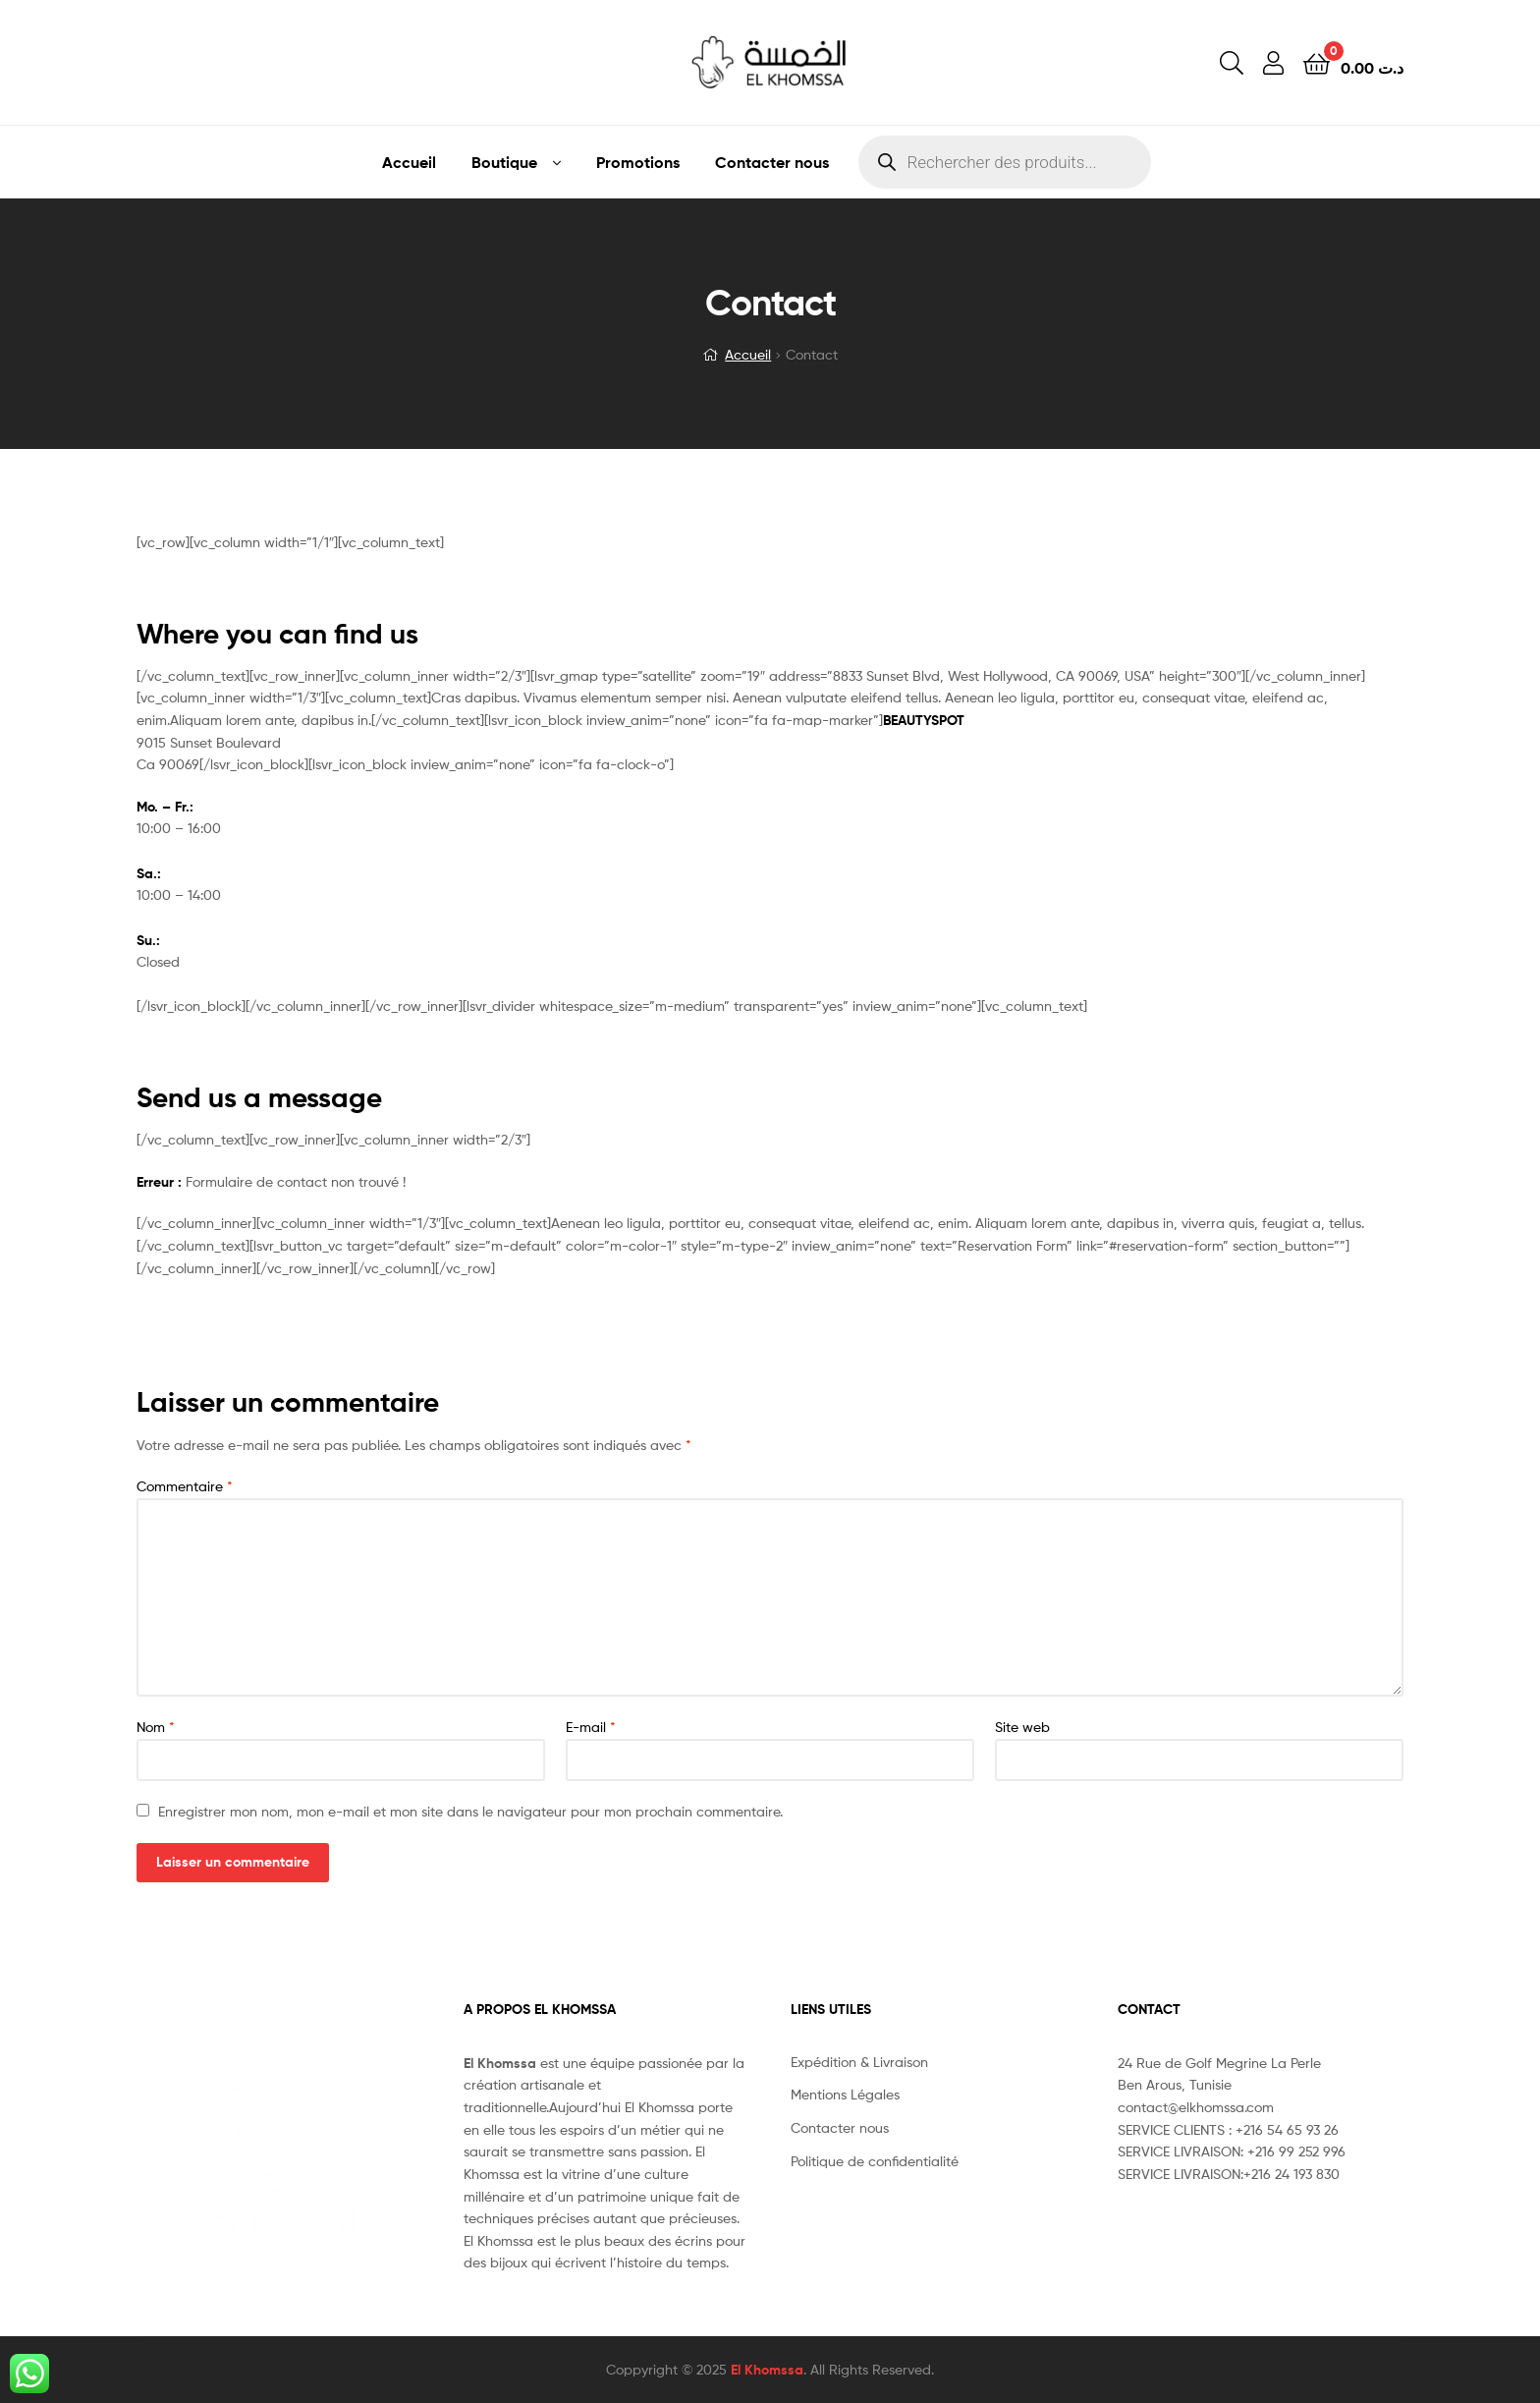 The width and height of the screenshot is (1540, 2403). Describe the element at coordinates (772, 162) in the screenshot. I see `Contacter nous` at that location.